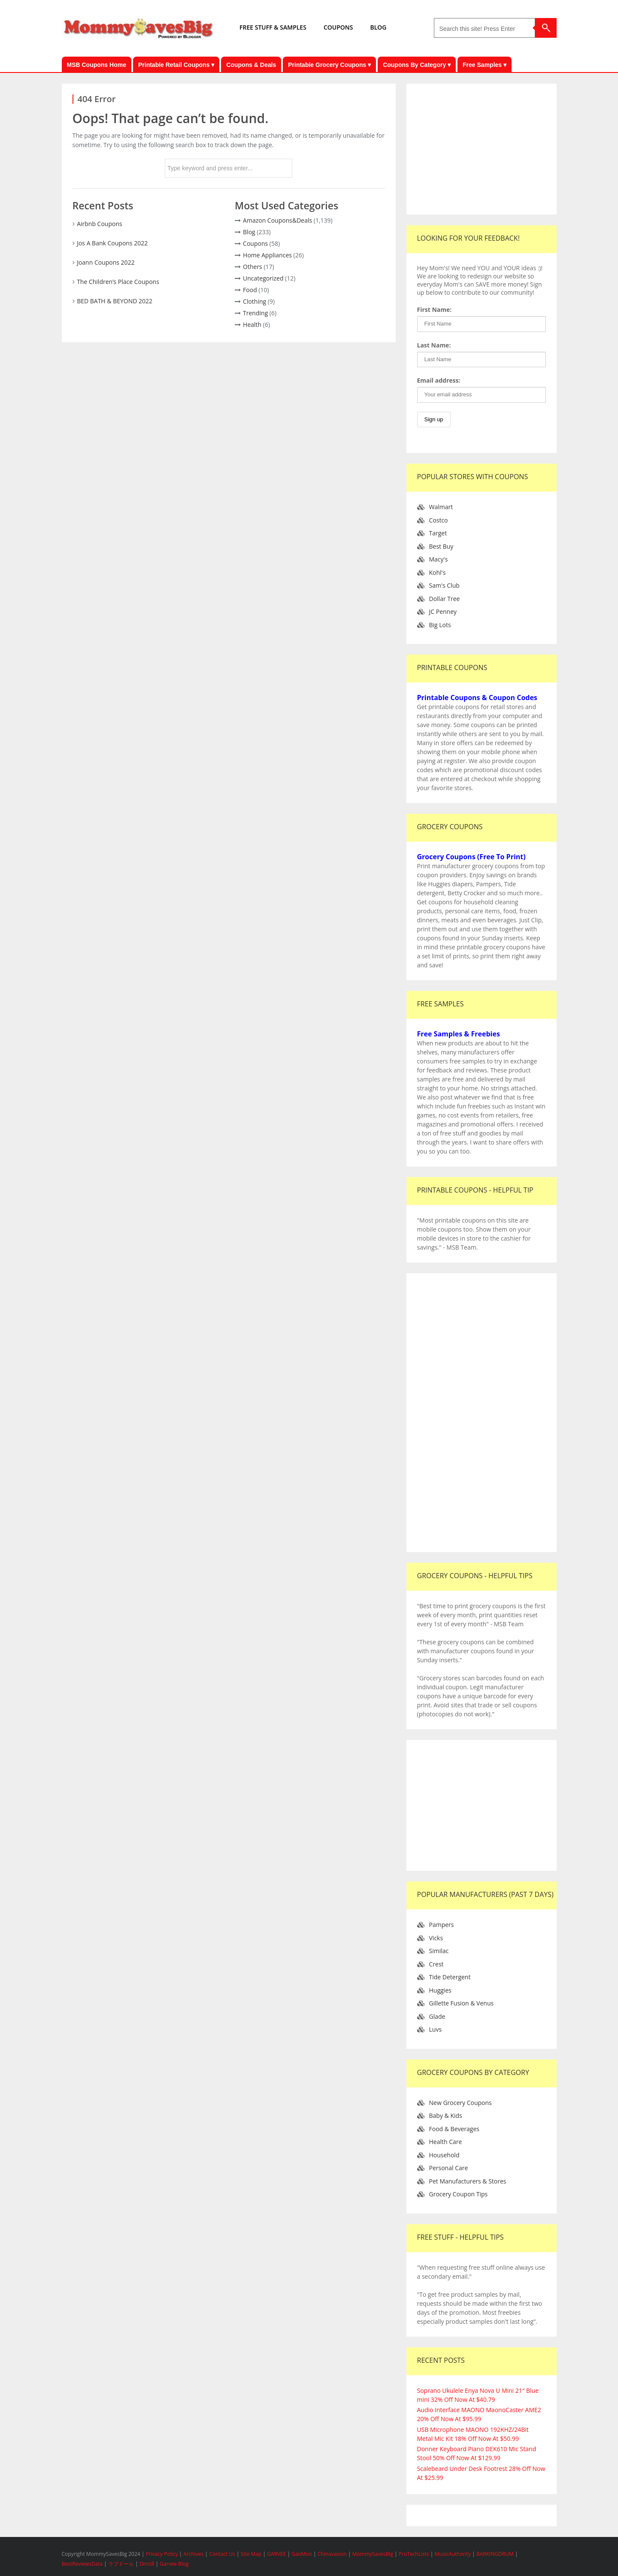 This screenshot has height=2576, width=618. I want to click on Kohl's, so click(437, 572).